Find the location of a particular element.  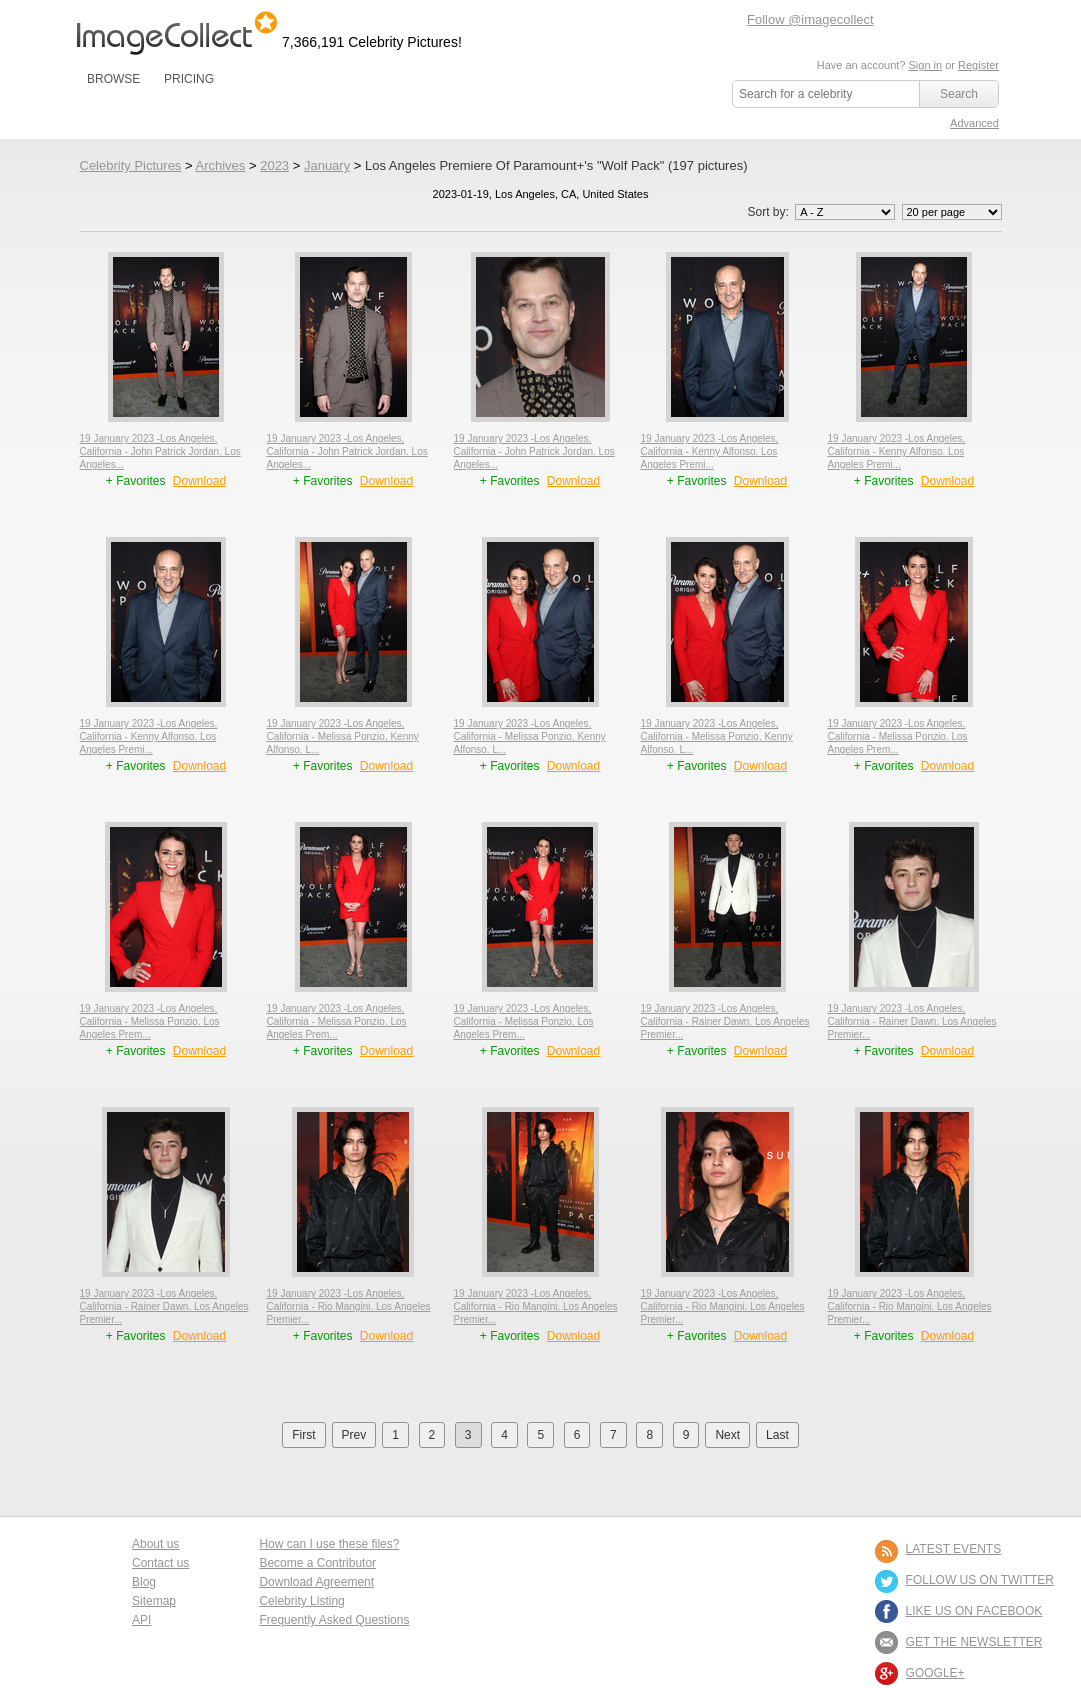

LATEST EVENTS is located at coordinates (954, 1549).